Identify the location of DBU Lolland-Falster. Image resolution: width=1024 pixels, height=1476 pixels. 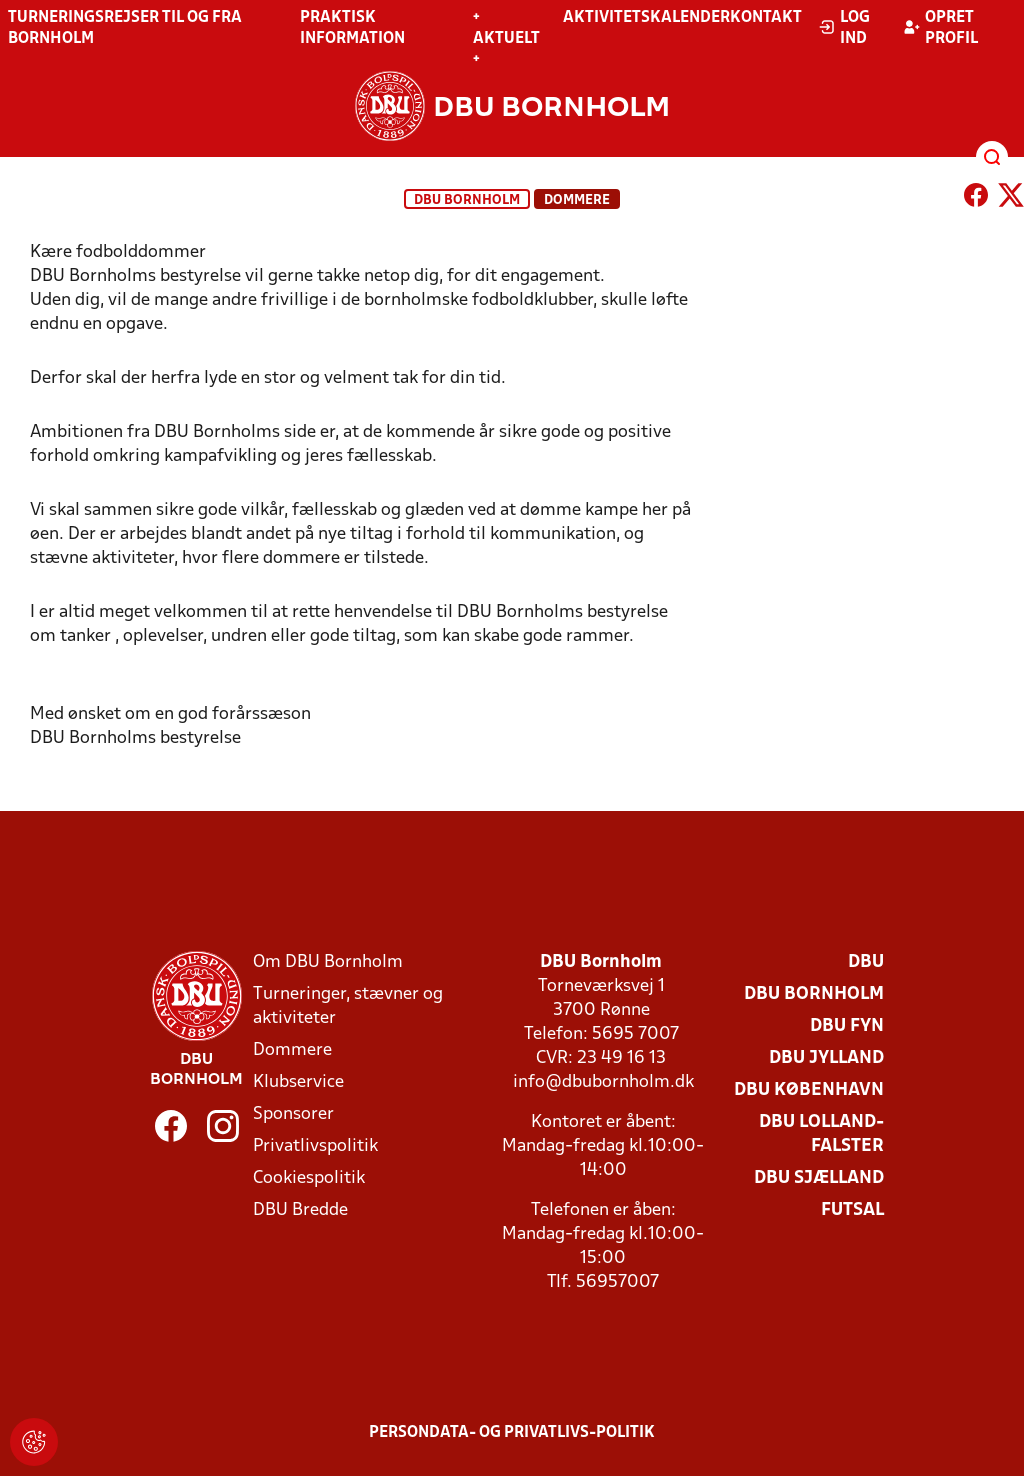
(821, 1134).